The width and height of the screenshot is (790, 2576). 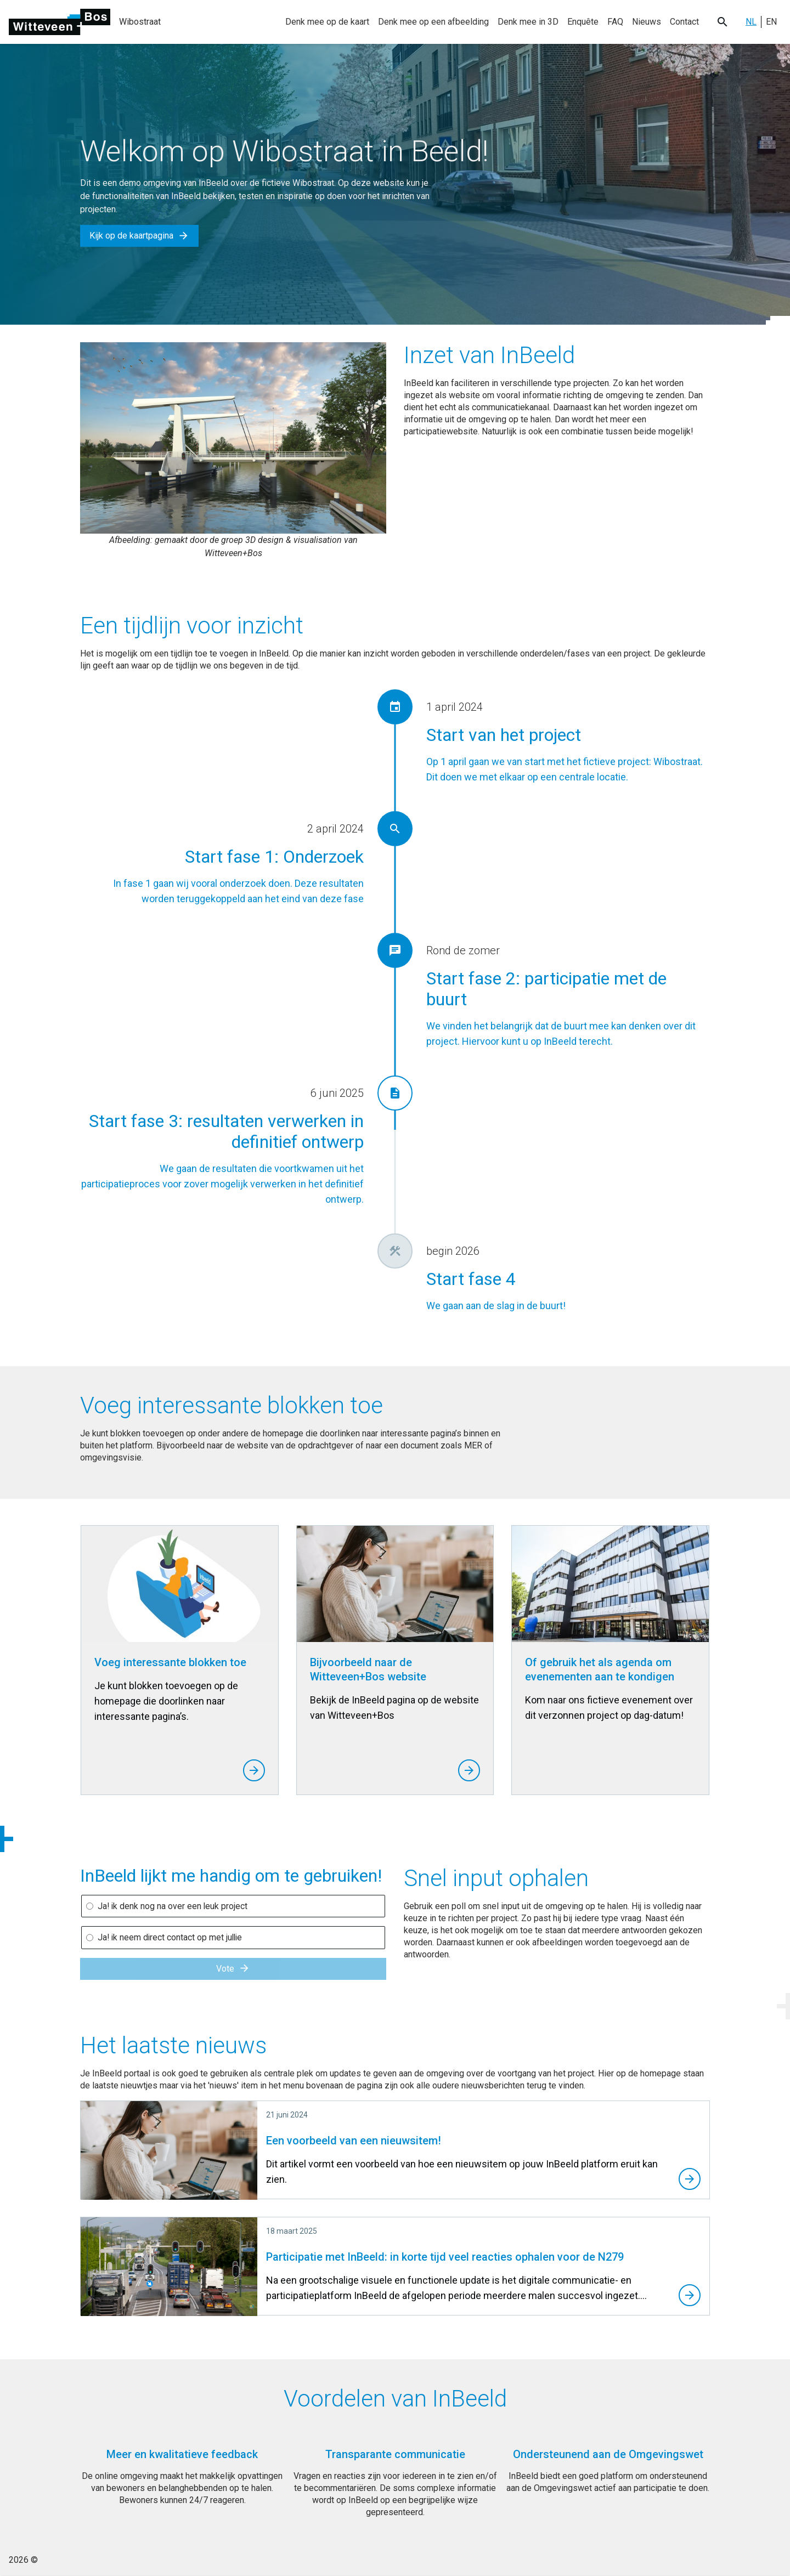 What do you see at coordinates (395, 2266) in the screenshot?
I see `[Participatie met InBeeld: in korte tijd veel reacties ophalen voor de N279]` at bounding box center [395, 2266].